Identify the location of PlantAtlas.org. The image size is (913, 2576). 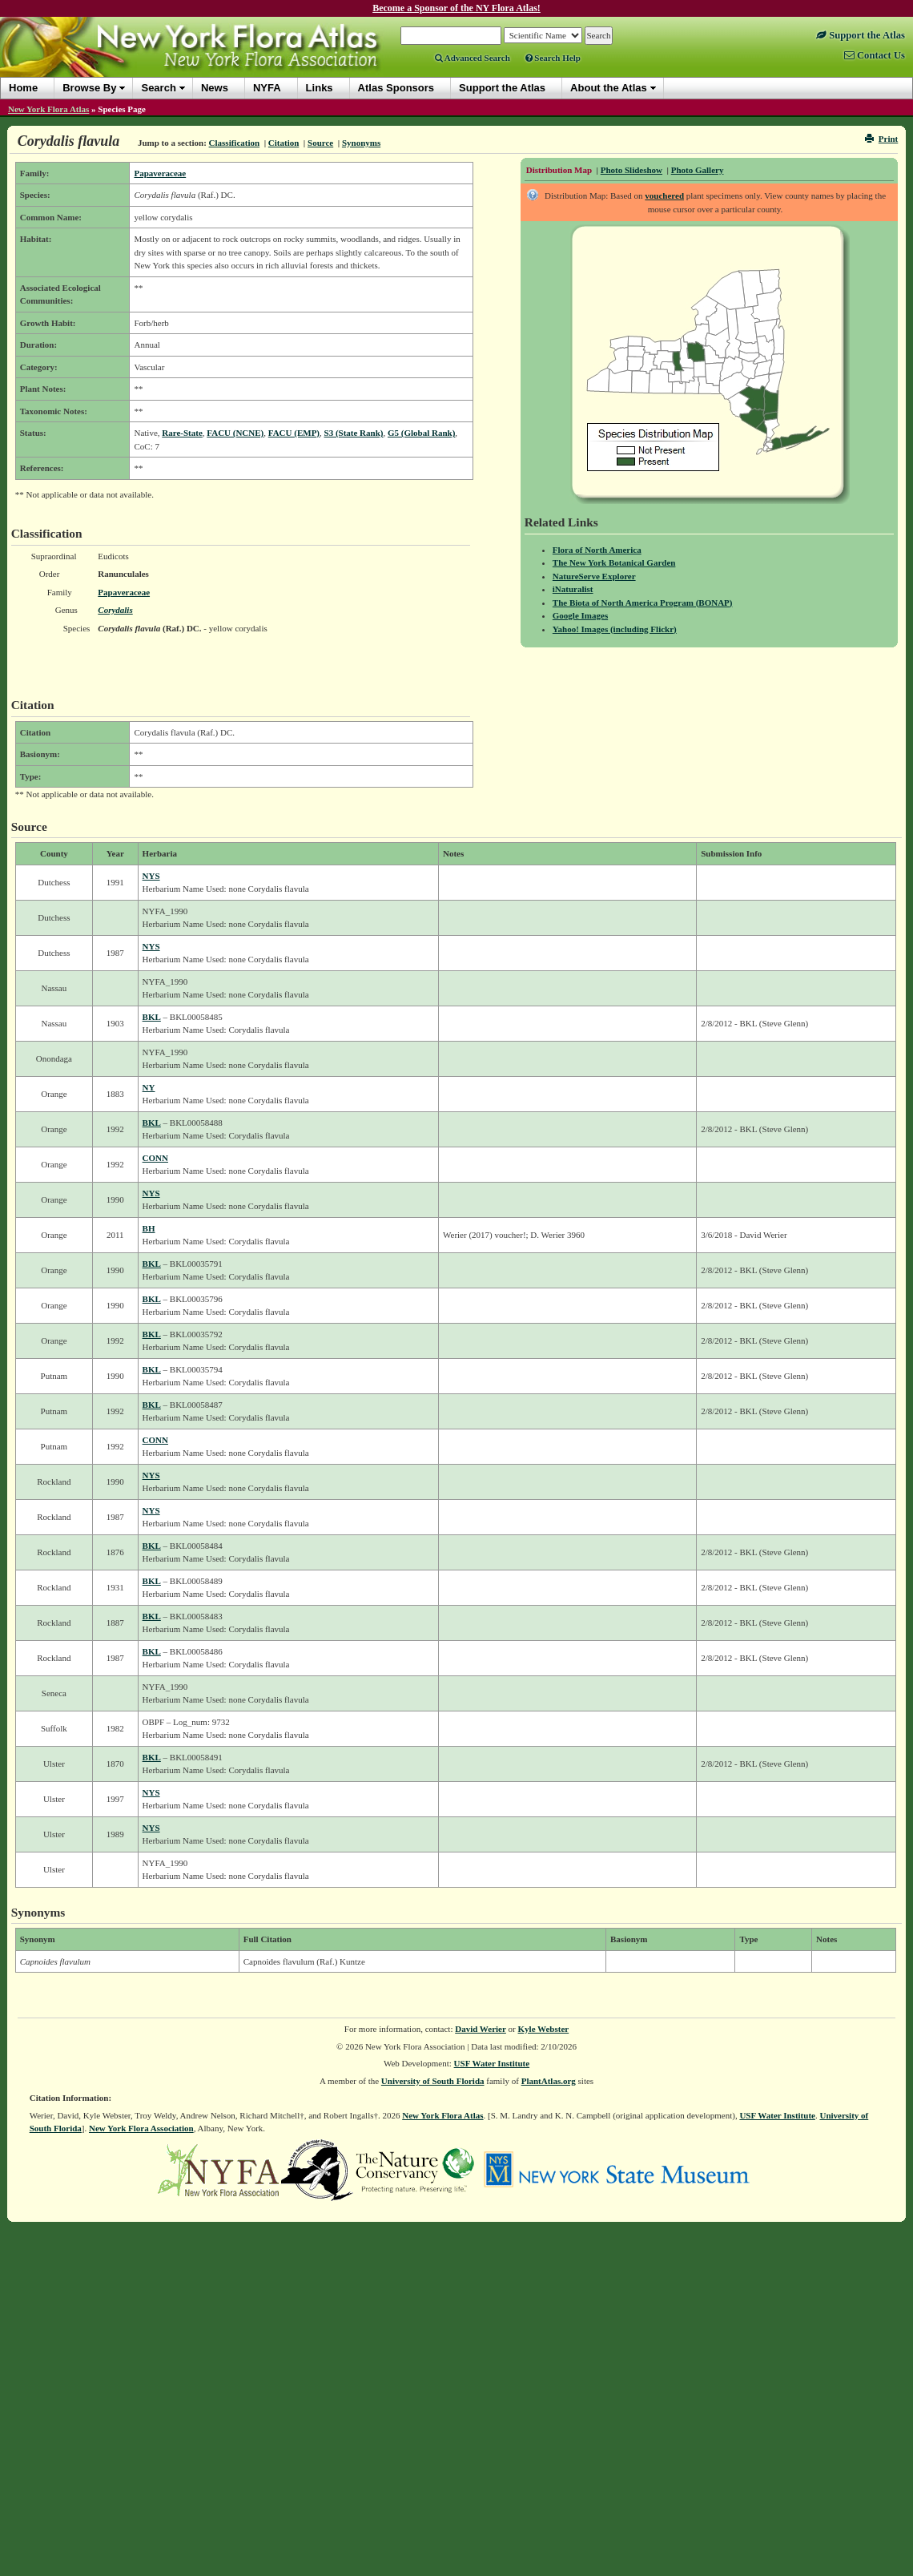
(548, 2081).